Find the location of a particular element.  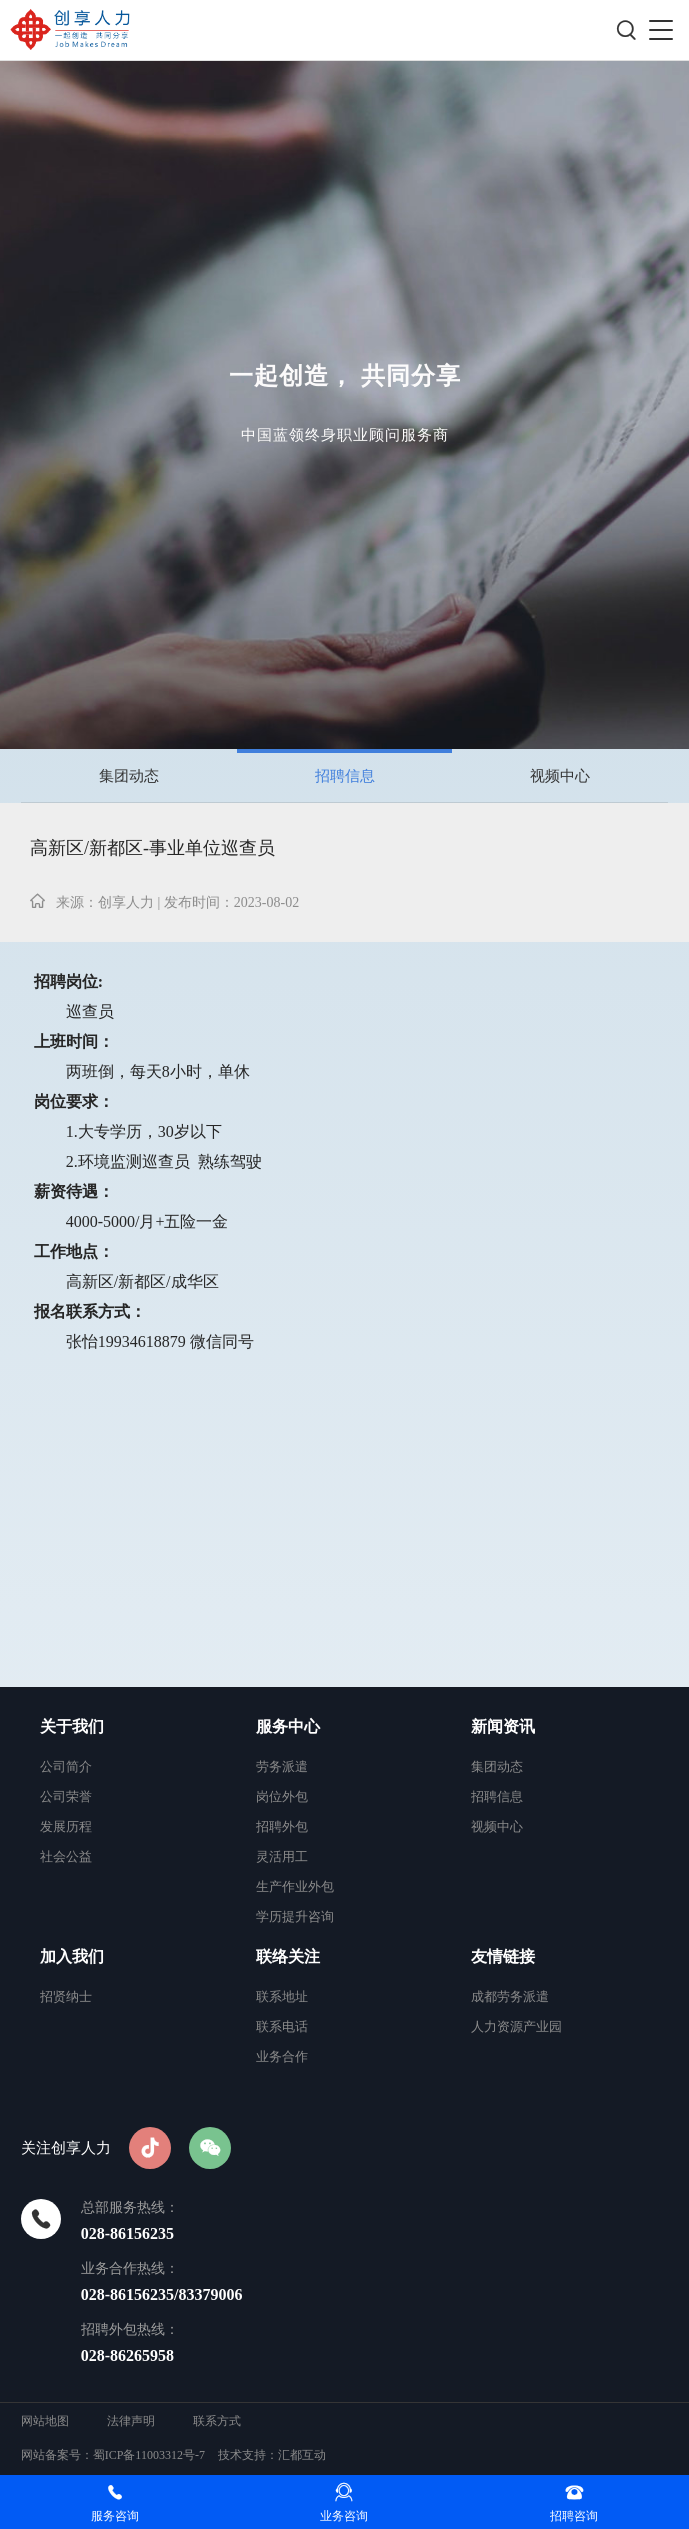

法律声明 is located at coordinates (131, 2421).